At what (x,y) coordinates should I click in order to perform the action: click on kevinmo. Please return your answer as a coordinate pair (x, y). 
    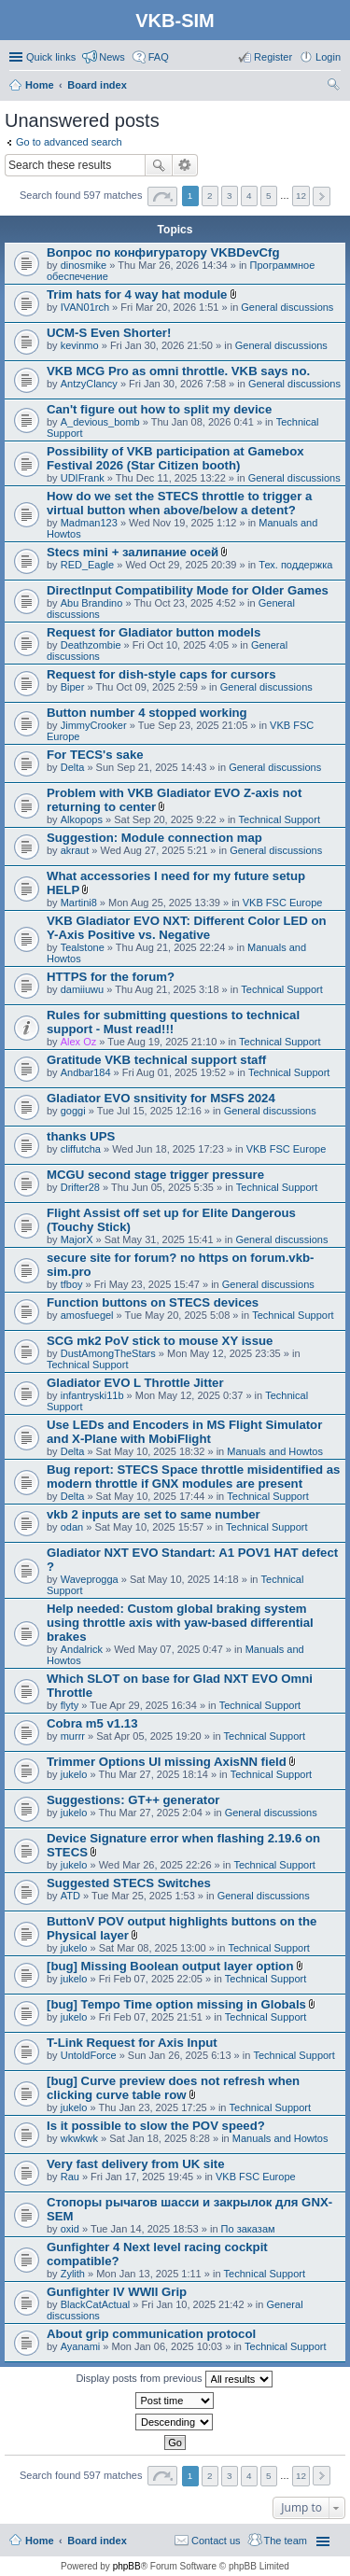
    Looking at the image, I should click on (80, 345).